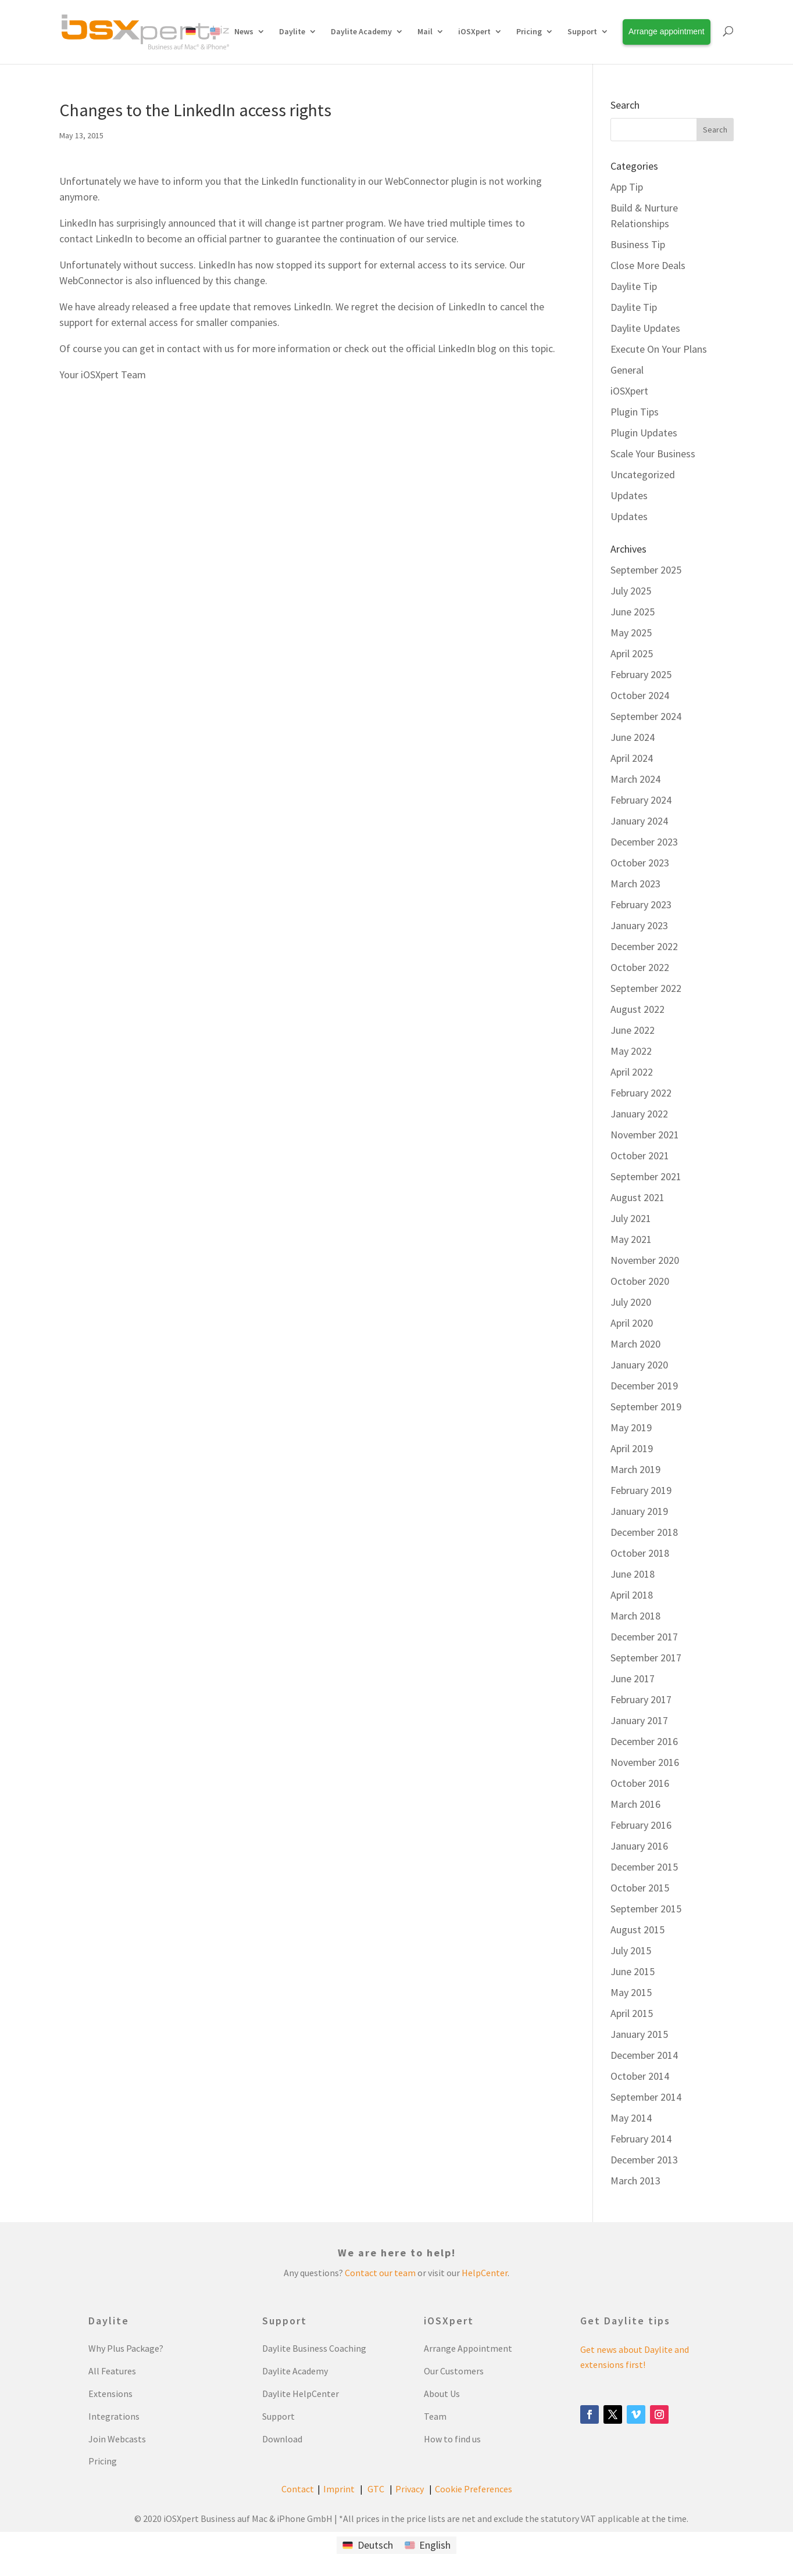  Describe the element at coordinates (117, 2439) in the screenshot. I see `Join Webcasts` at that location.